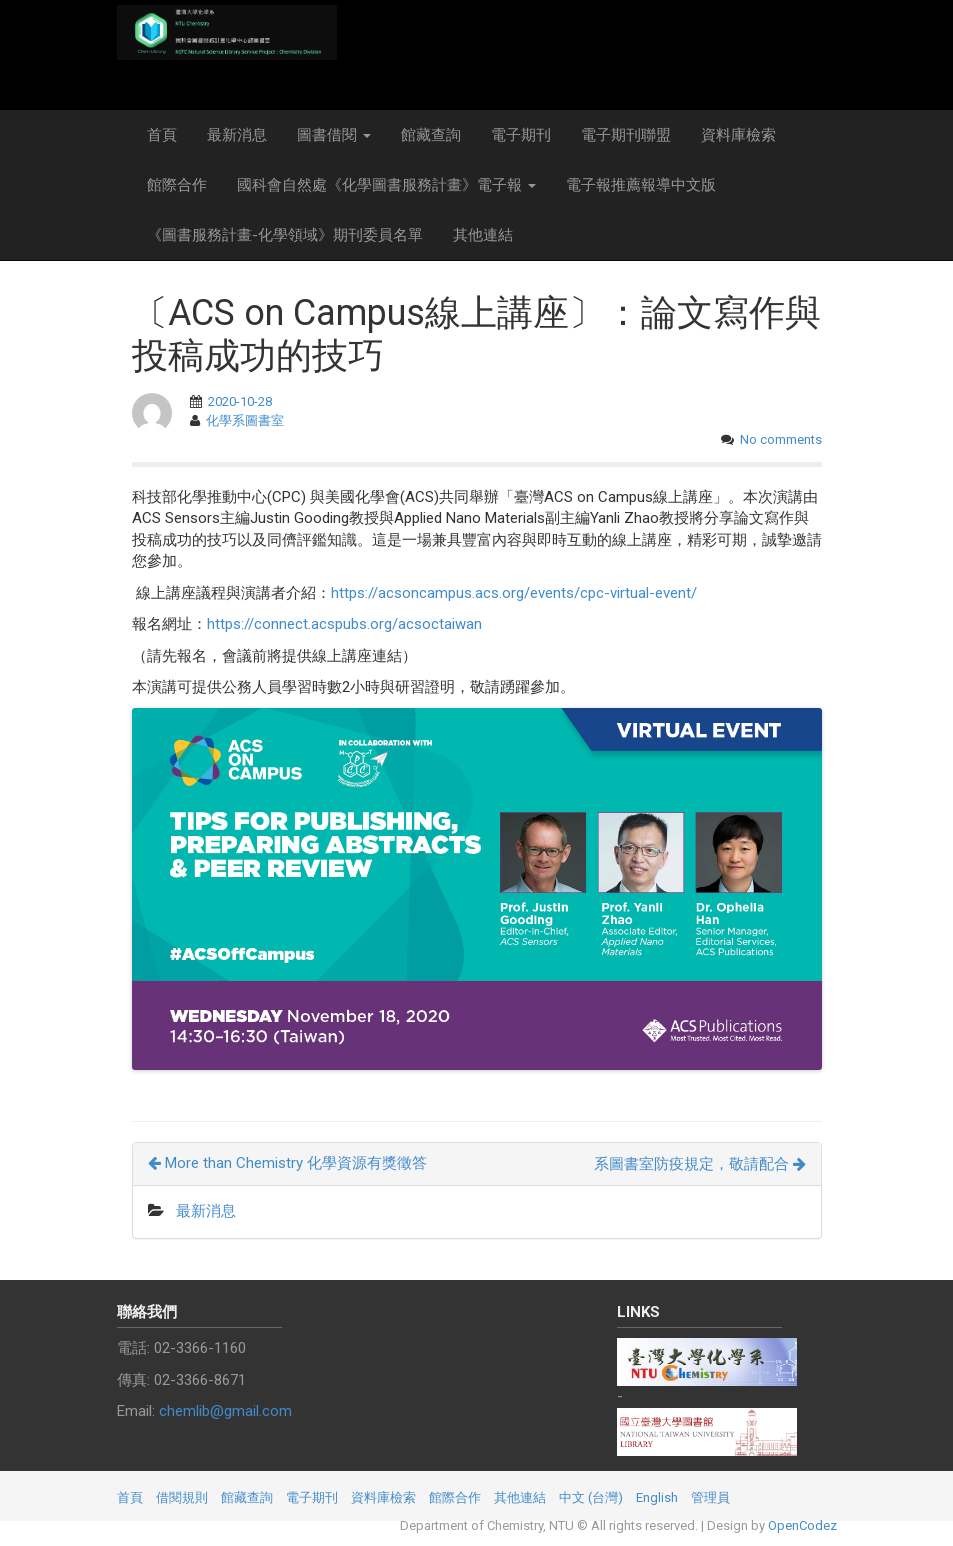 The image size is (953, 1546). I want to click on OpenCodez, so click(802, 1525).